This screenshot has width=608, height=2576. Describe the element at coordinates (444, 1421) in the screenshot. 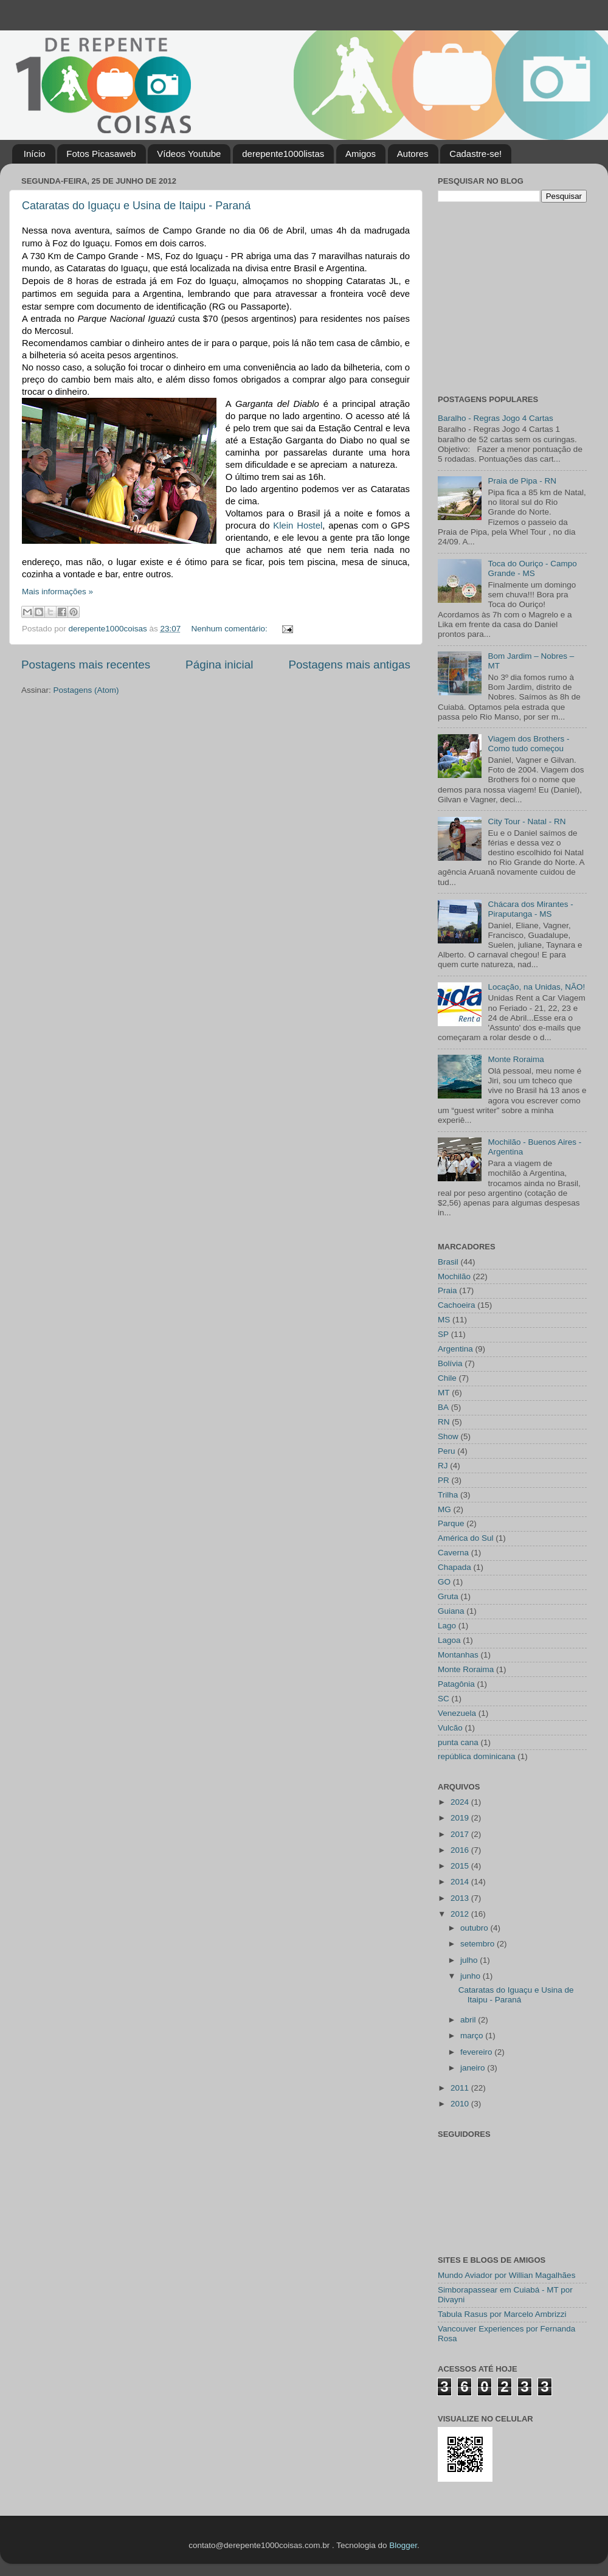

I see `RN` at that location.